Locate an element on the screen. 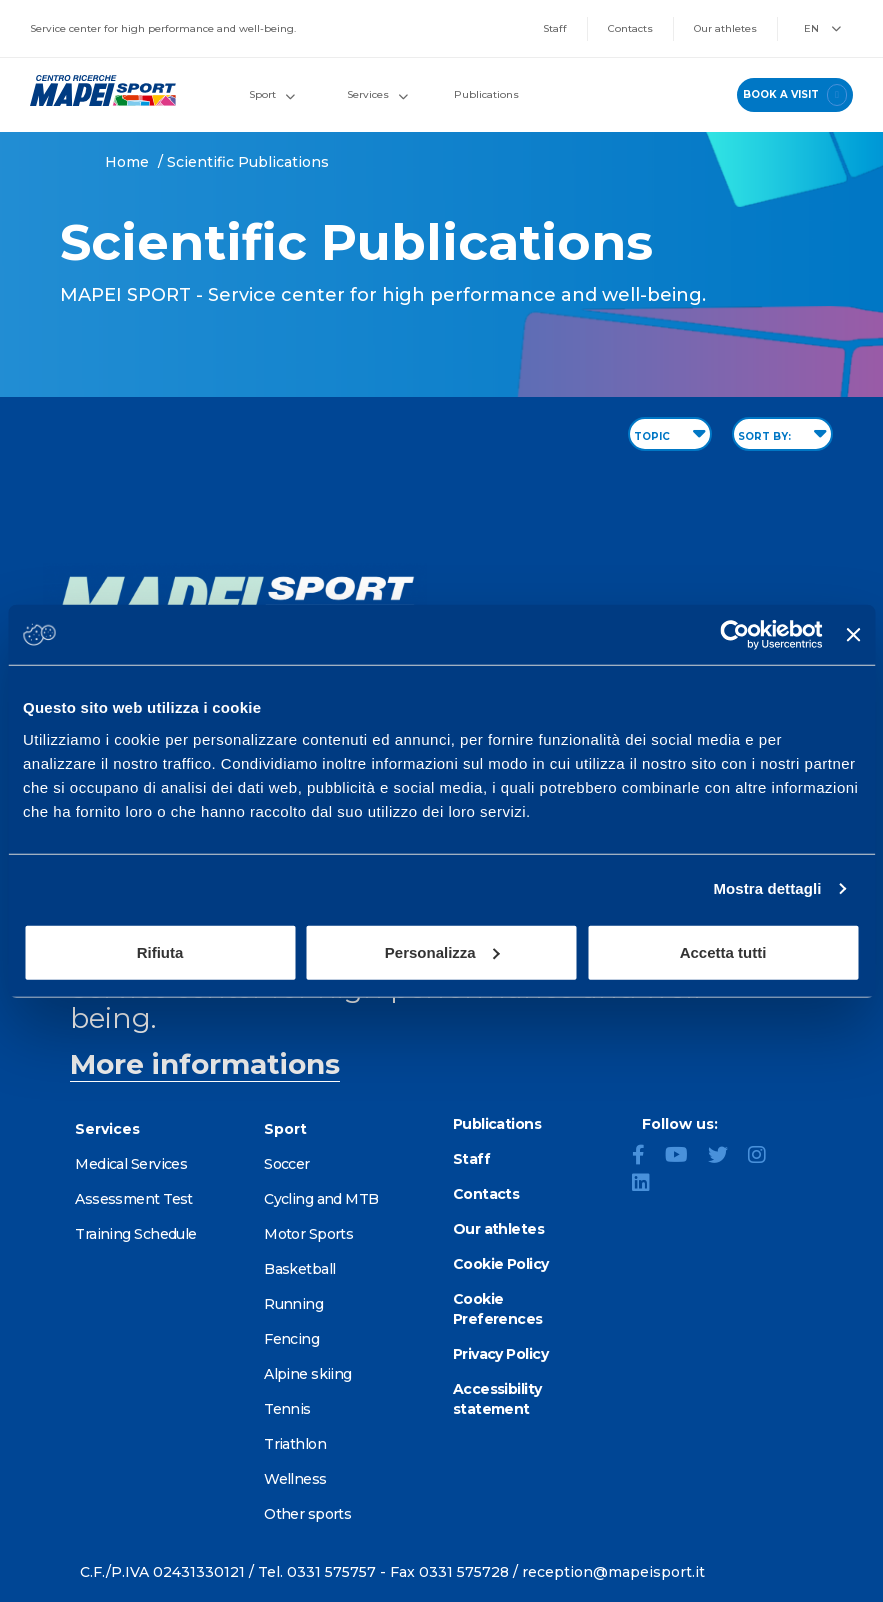  Sport [button] is located at coordinates (272, 94).